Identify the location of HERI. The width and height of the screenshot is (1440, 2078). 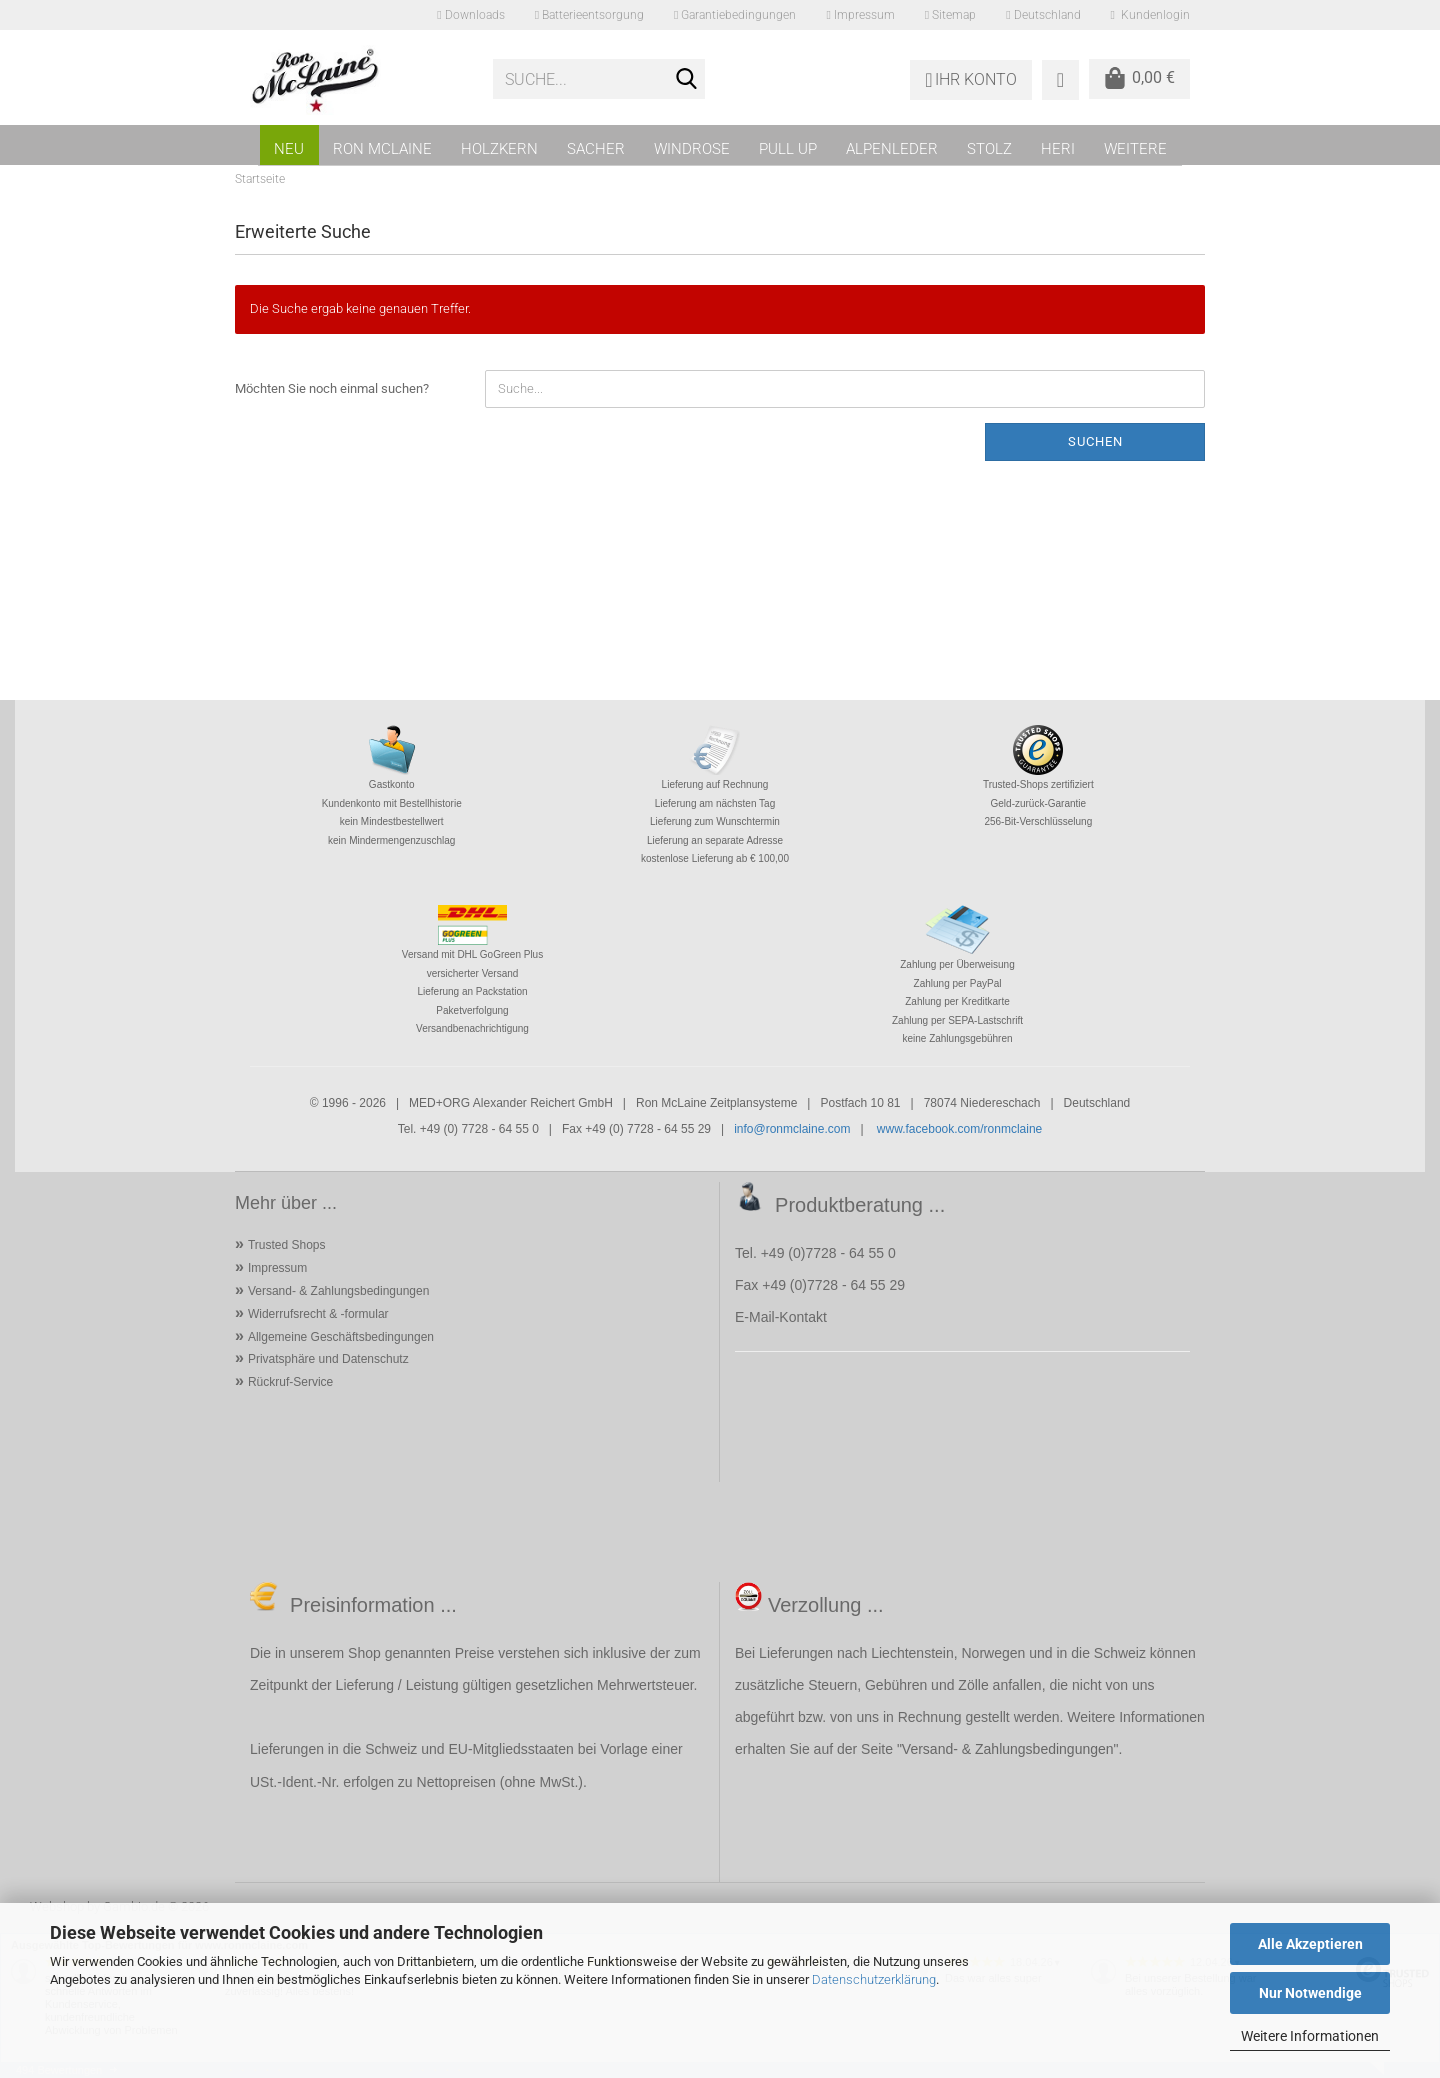
(1058, 149).